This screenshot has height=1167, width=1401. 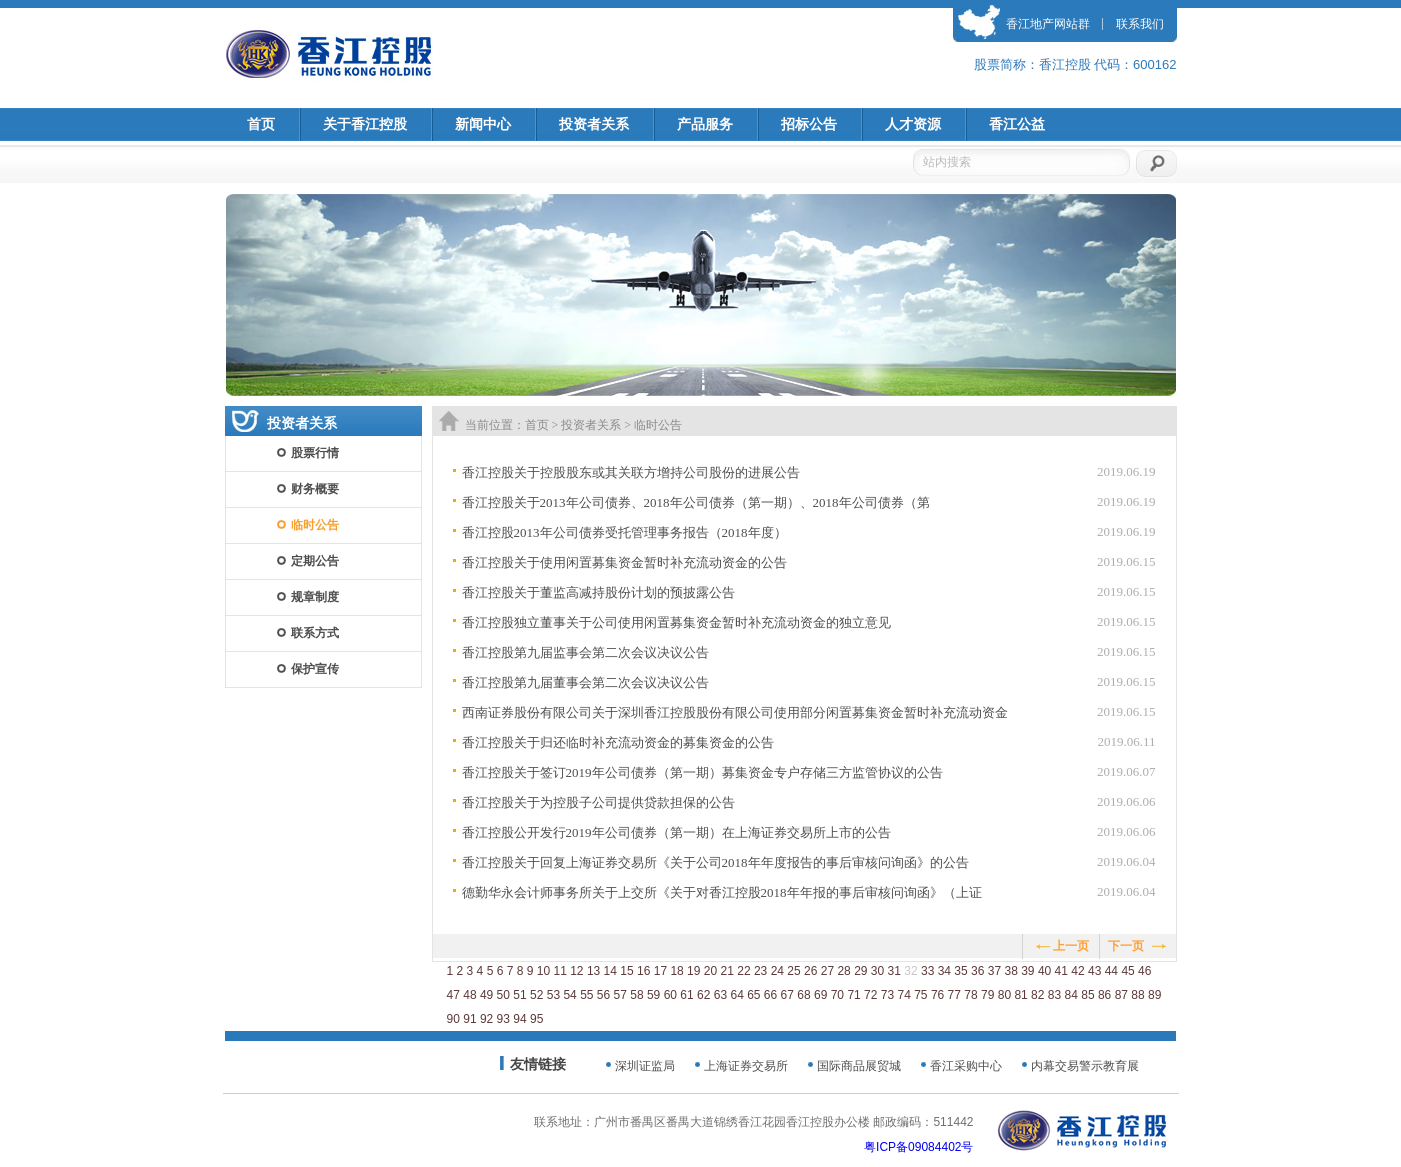 I want to click on 37, so click(x=994, y=971).